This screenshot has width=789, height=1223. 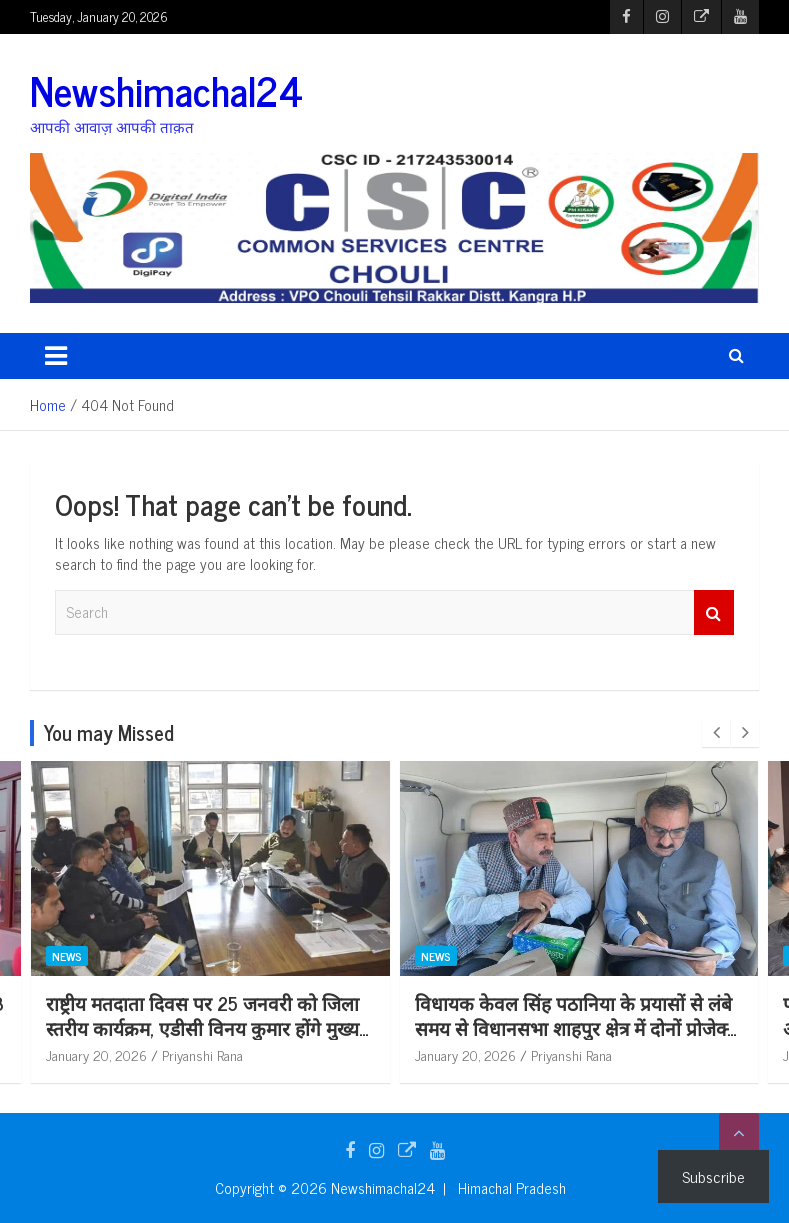 What do you see at coordinates (716, 733) in the screenshot?
I see `[presentation]` at bounding box center [716, 733].